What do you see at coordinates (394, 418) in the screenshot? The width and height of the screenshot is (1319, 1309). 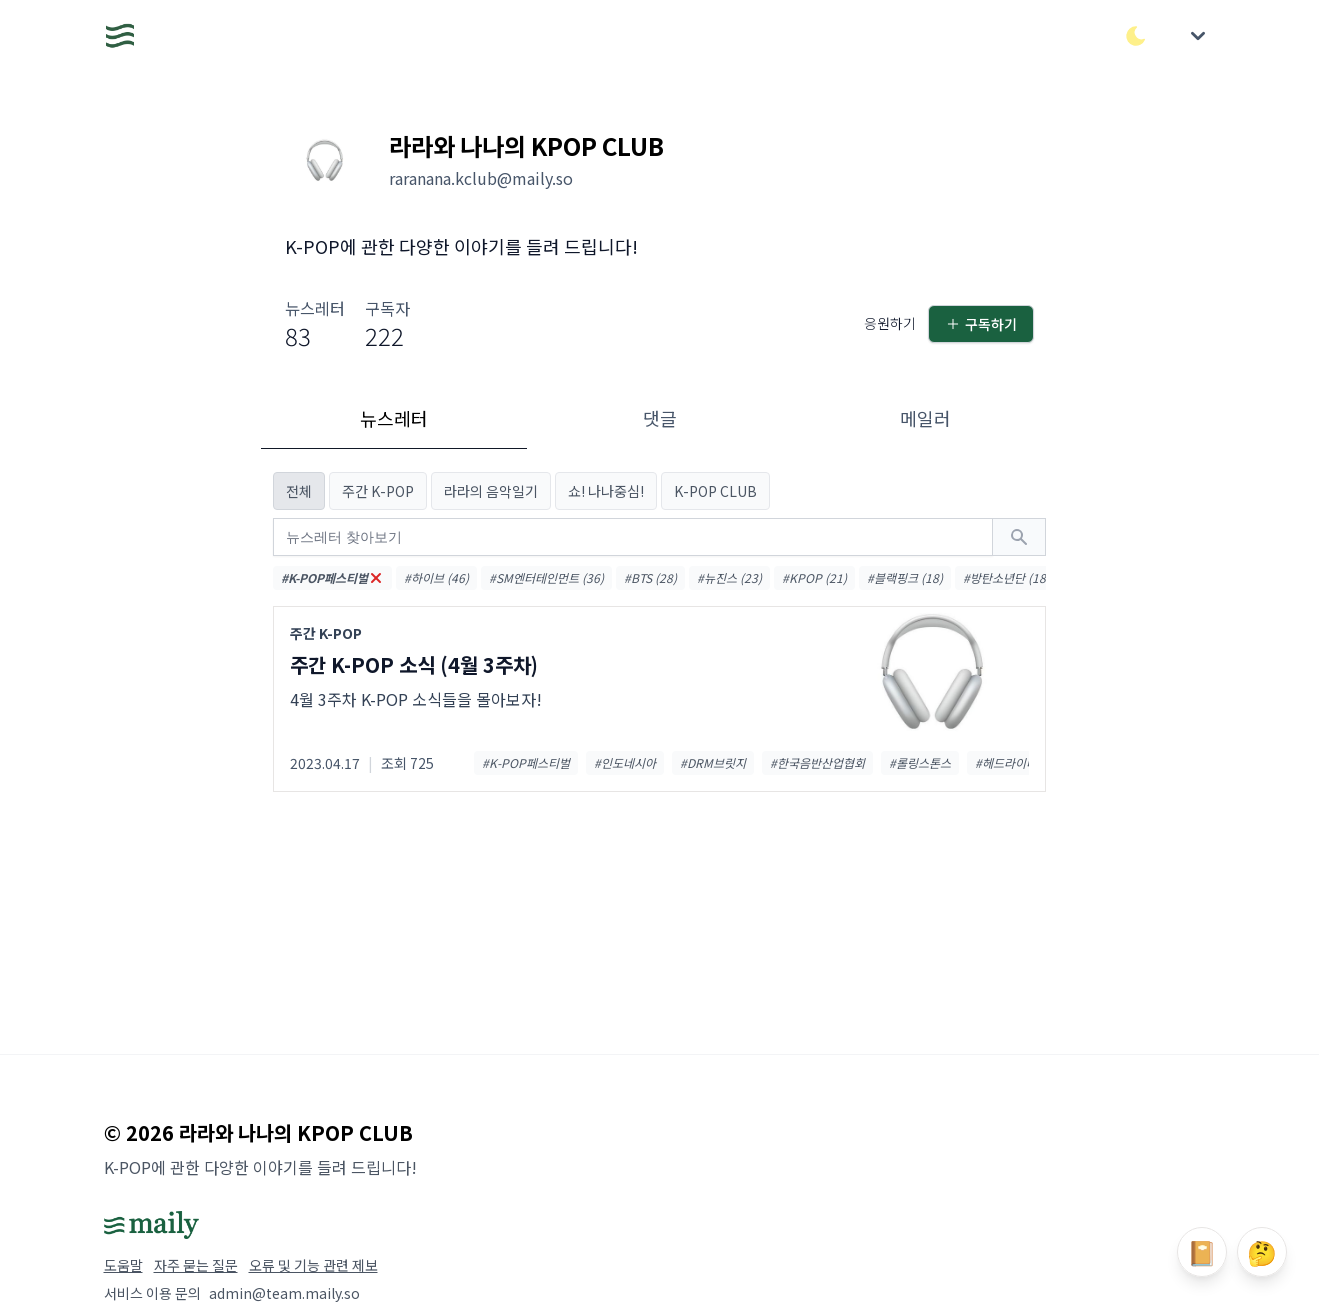 I see `뉴스레터` at bounding box center [394, 418].